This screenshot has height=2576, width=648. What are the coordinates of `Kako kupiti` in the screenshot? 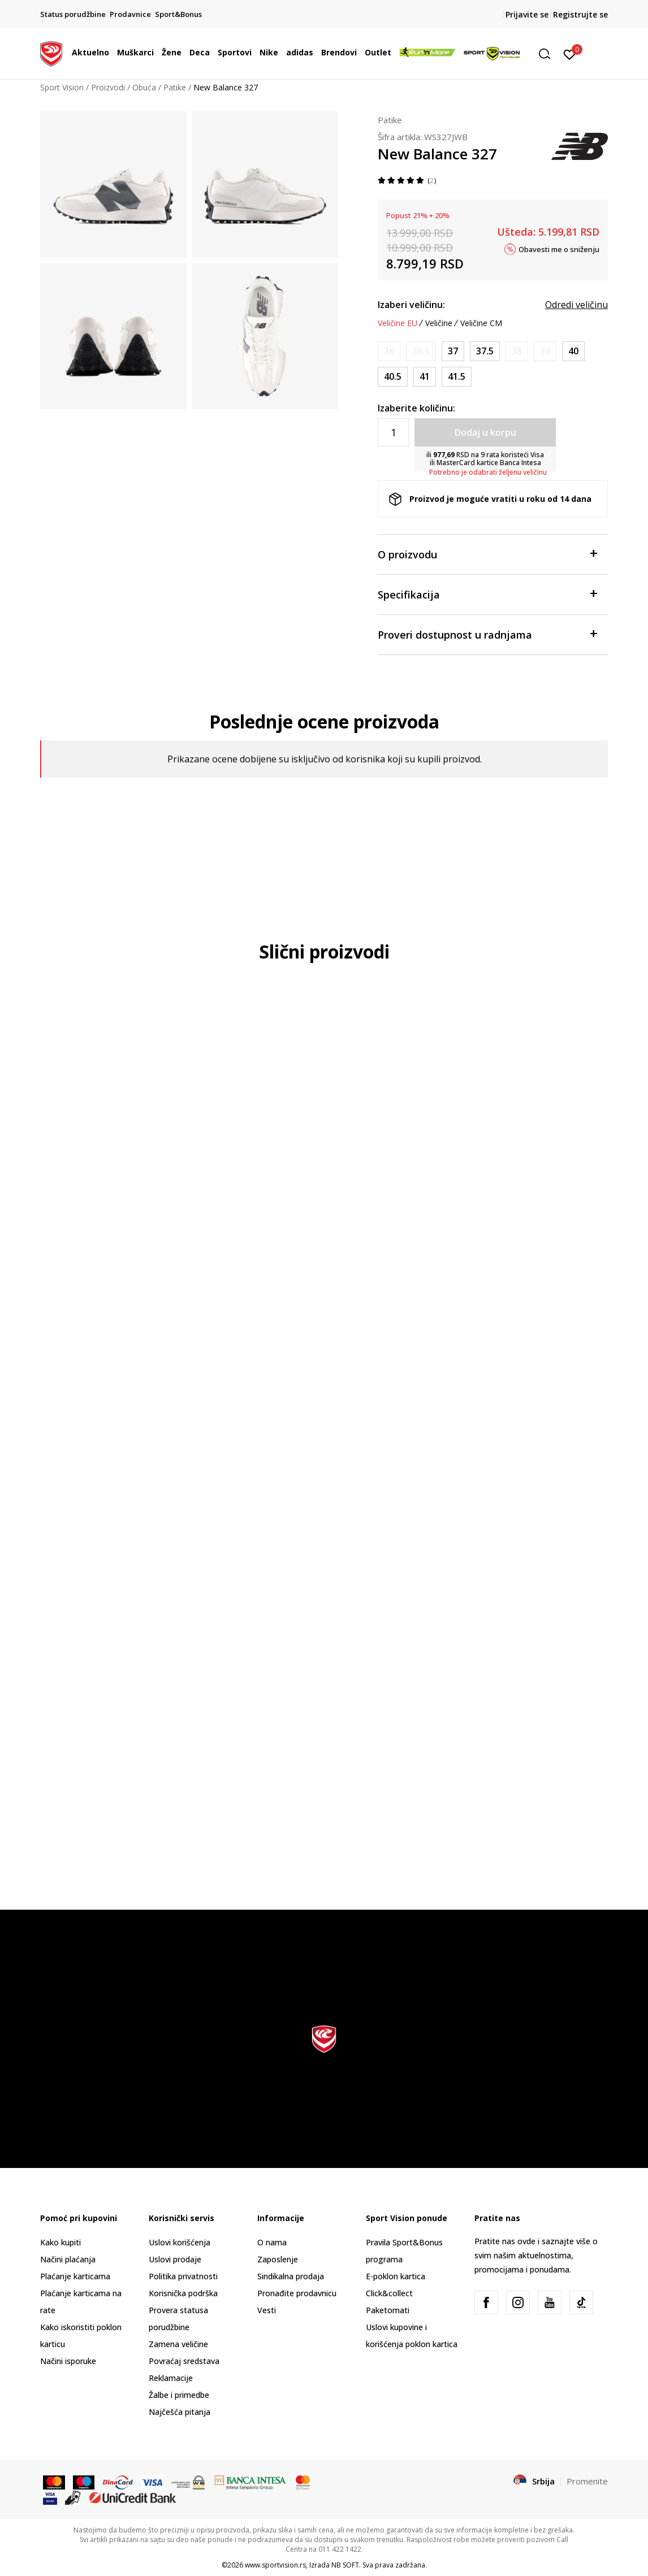 It's located at (60, 2242).